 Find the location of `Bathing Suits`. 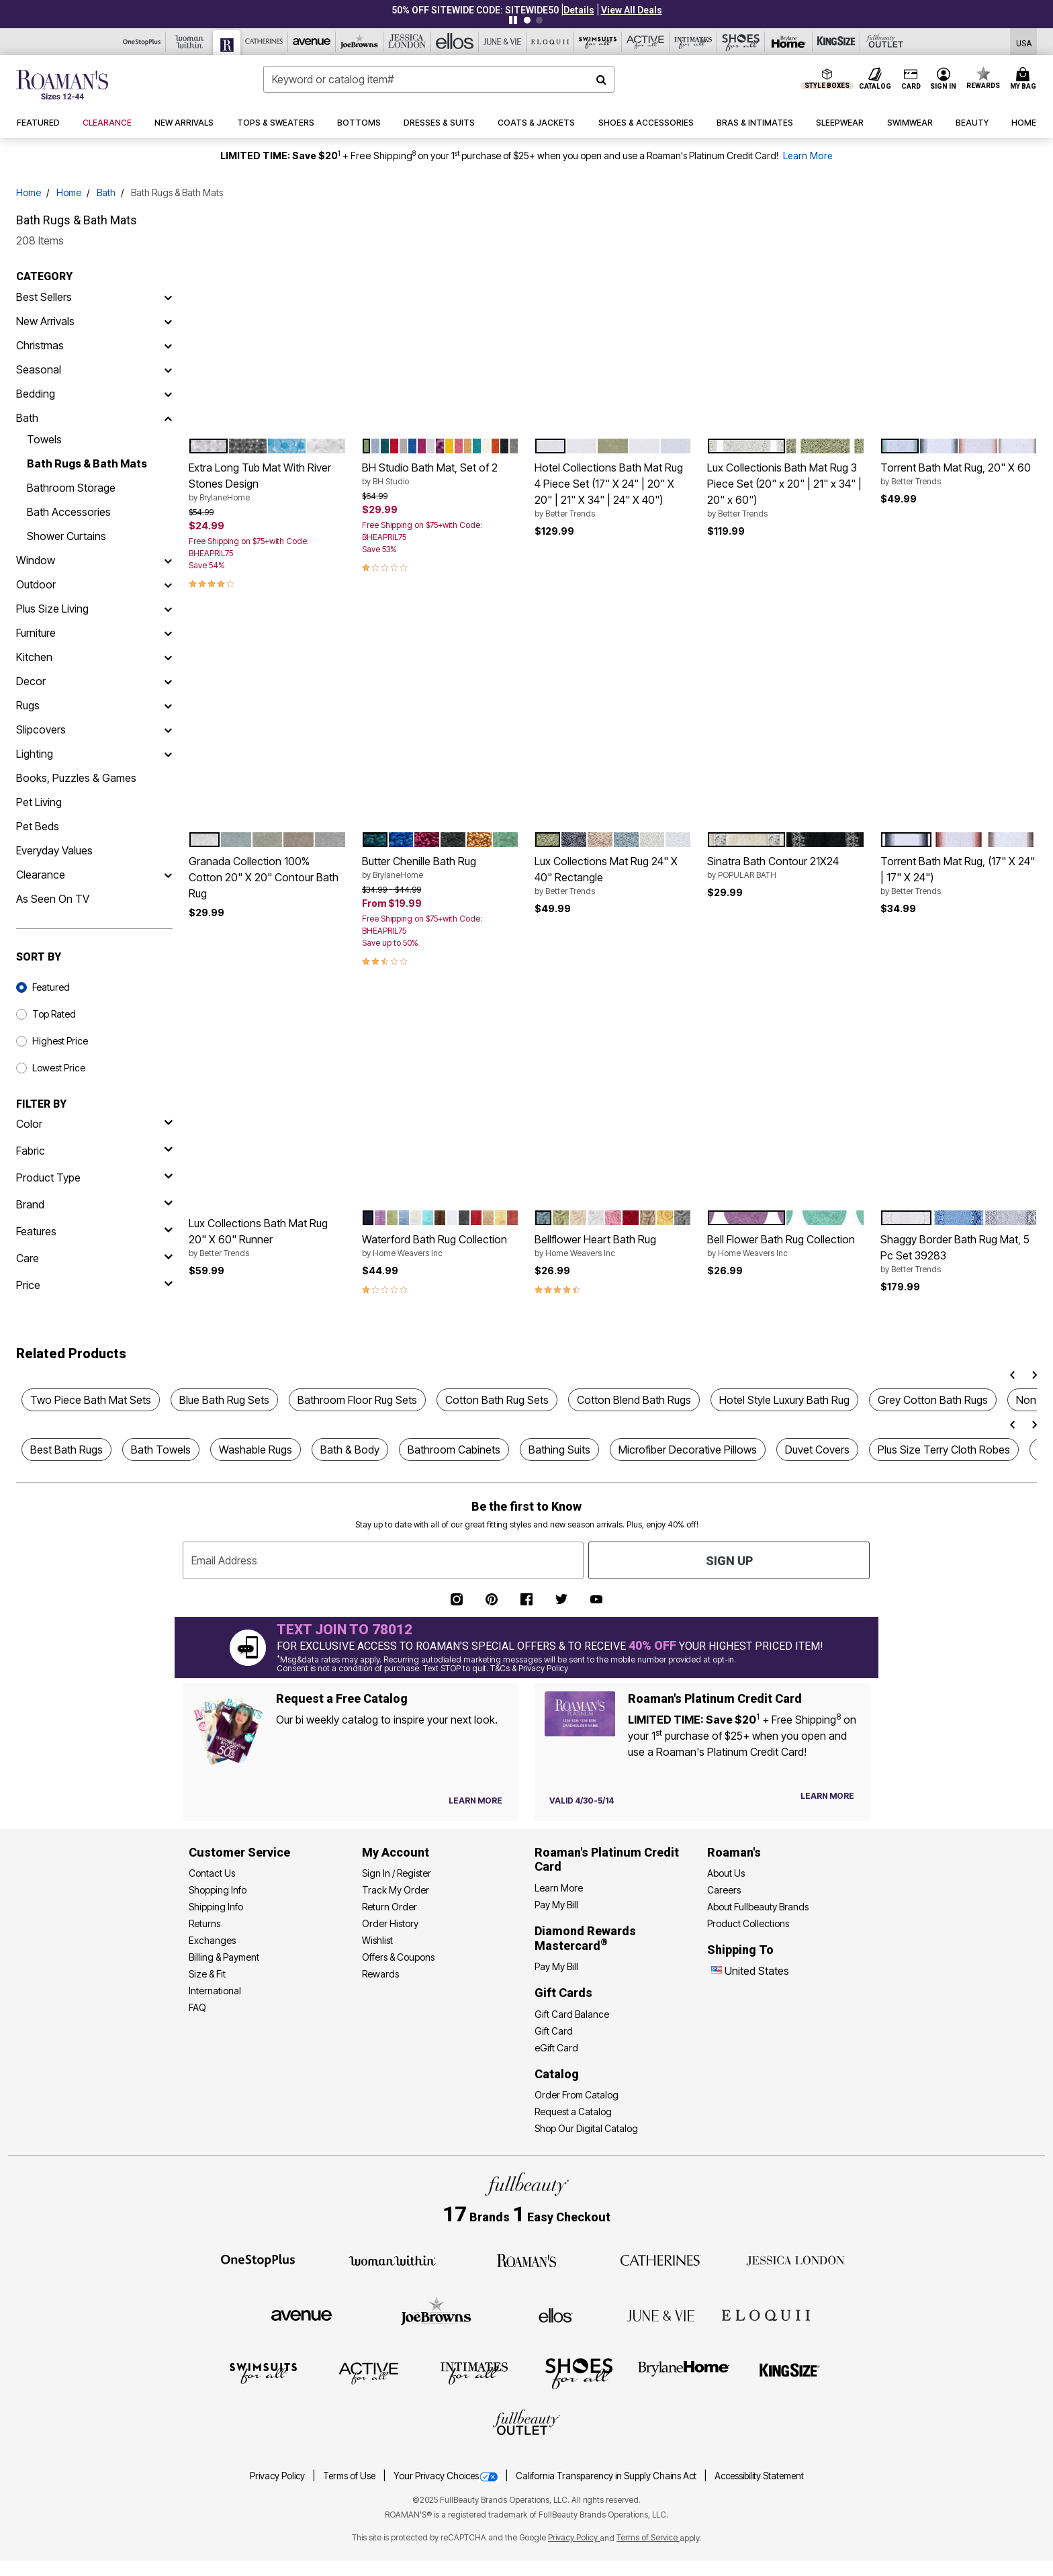

Bathing Suits is located at coordinates (559, 1449).